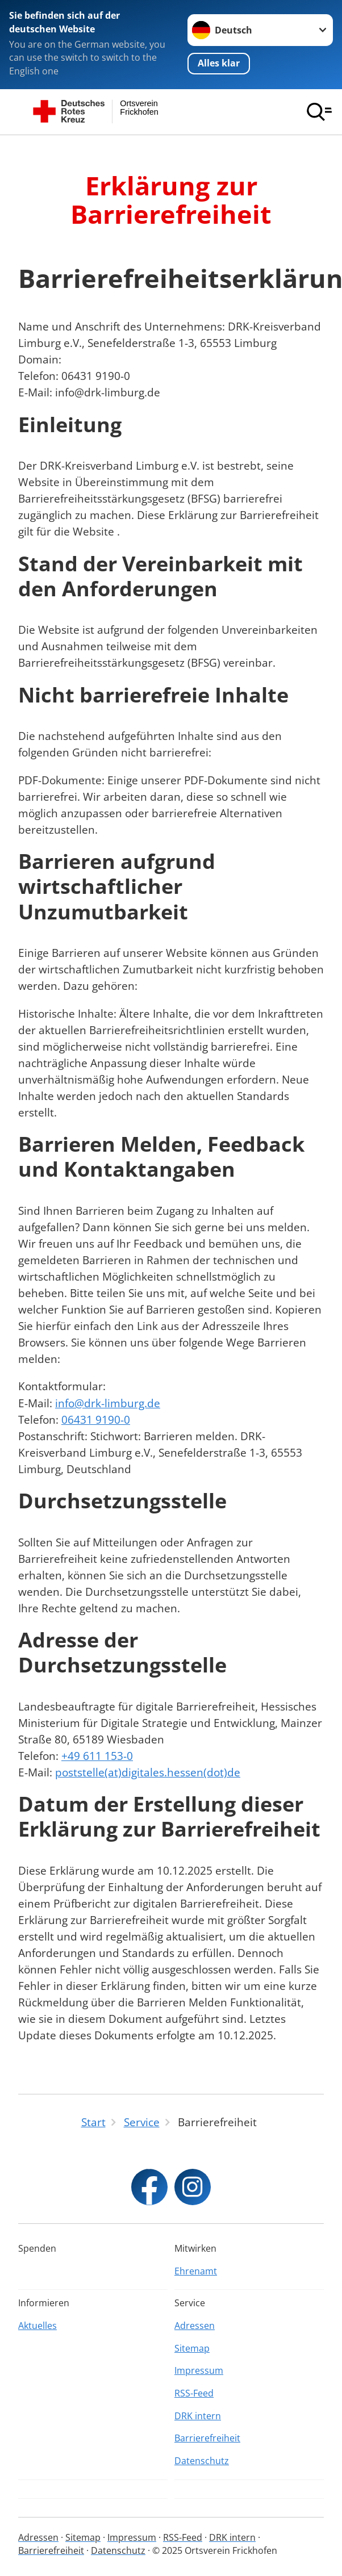 This screenshot has height=2576, width=342. I want to click on Datenschutz, so click(201, 2460).